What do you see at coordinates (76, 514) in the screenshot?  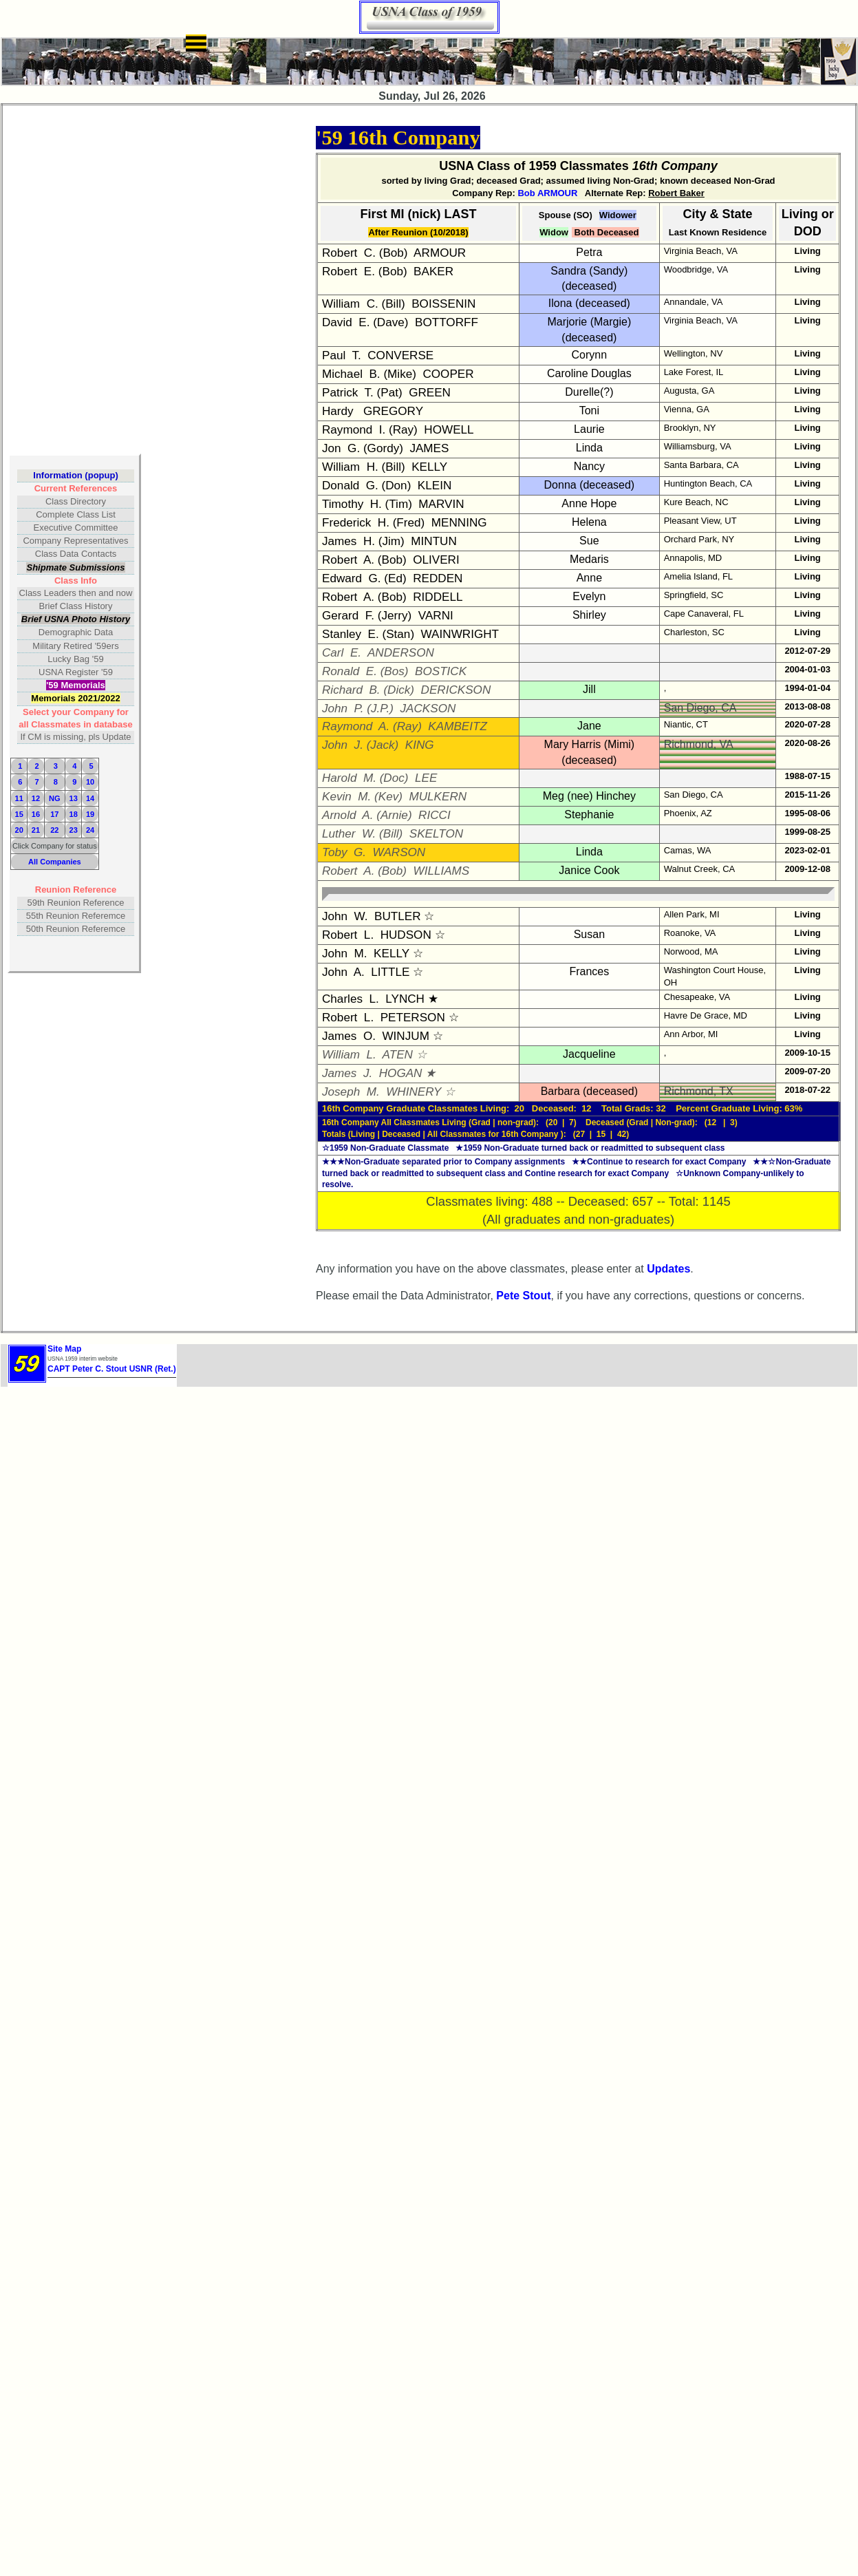 I see `Complete Class List` at bounding box center [76, 514].